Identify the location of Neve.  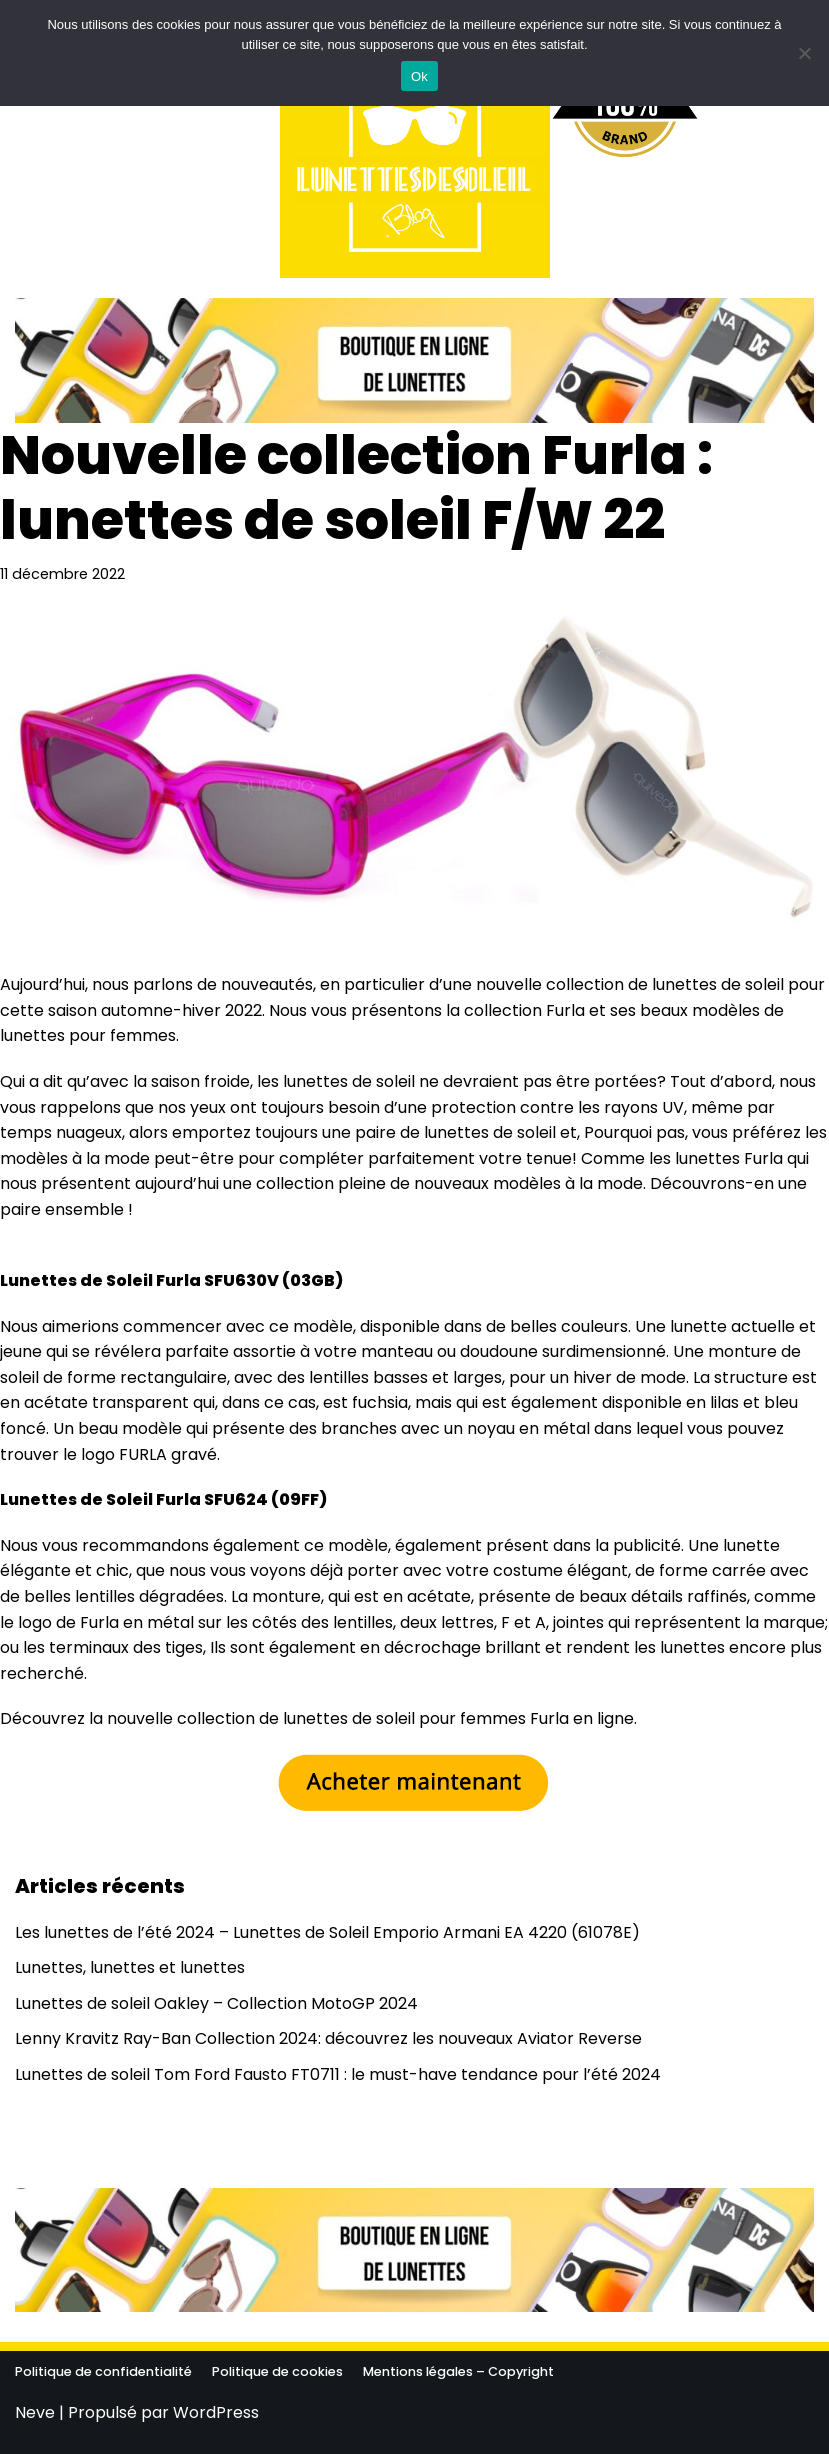
(35, 2412).